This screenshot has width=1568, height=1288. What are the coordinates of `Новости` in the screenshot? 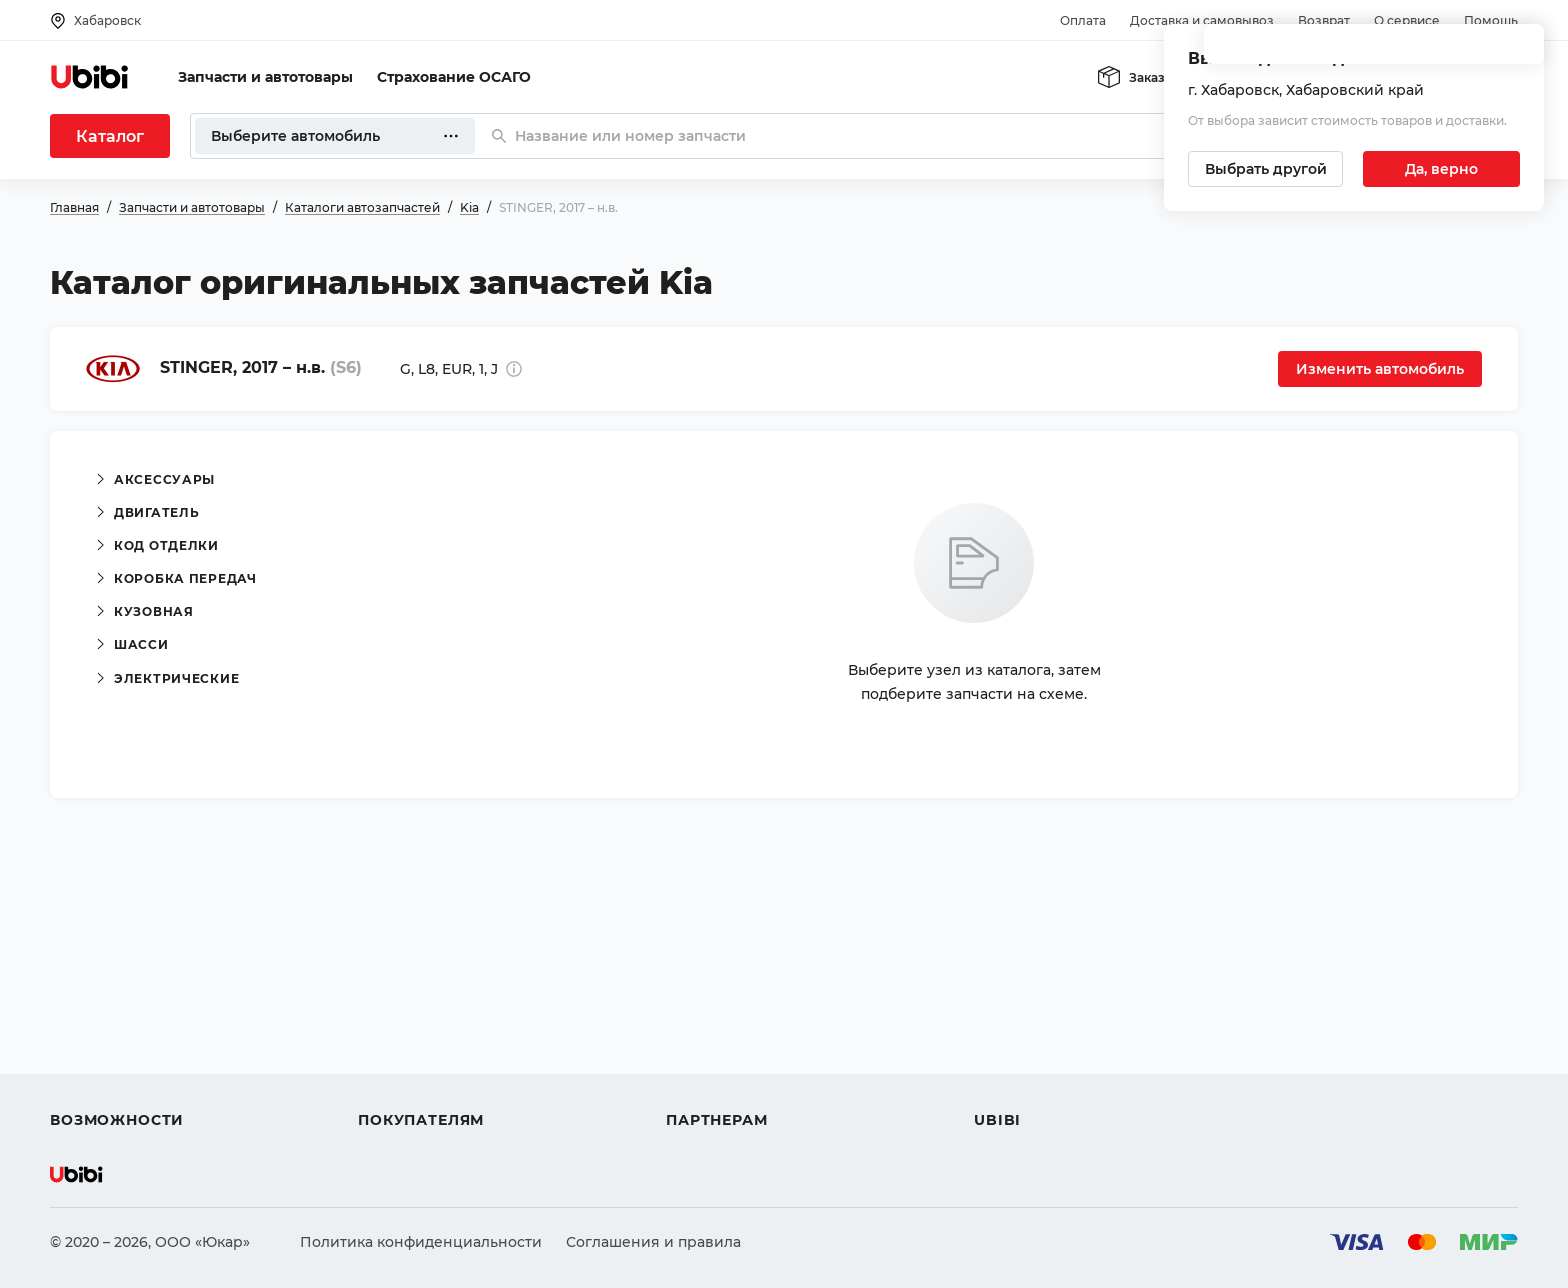 It's located at (1005, 1048).